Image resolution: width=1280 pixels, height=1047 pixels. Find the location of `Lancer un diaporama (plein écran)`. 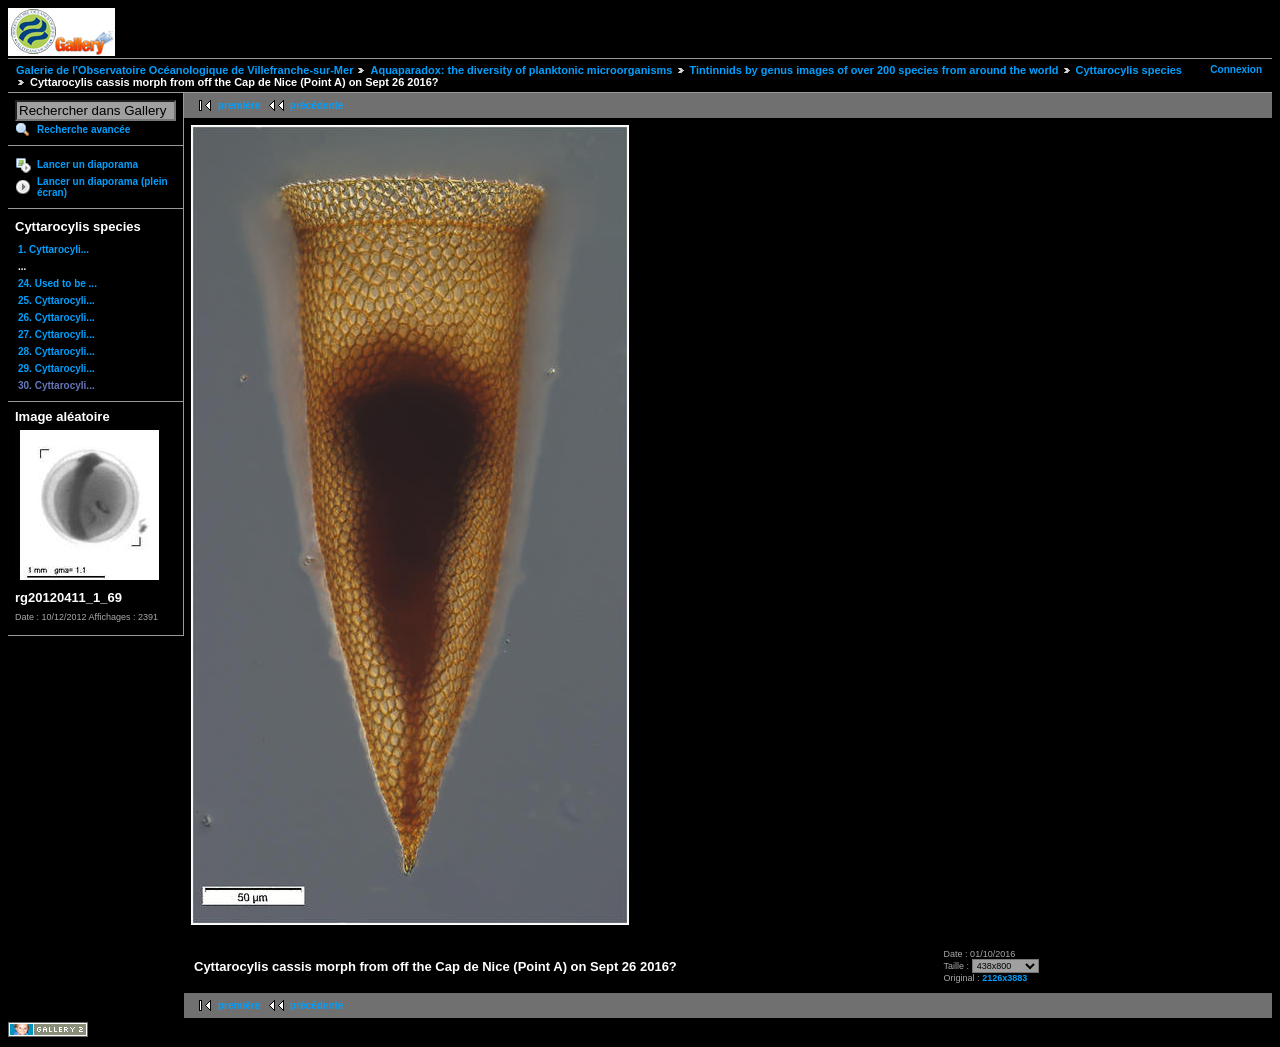

Lancer un diaporama (plein écran) is located at coordinates (102, 187).